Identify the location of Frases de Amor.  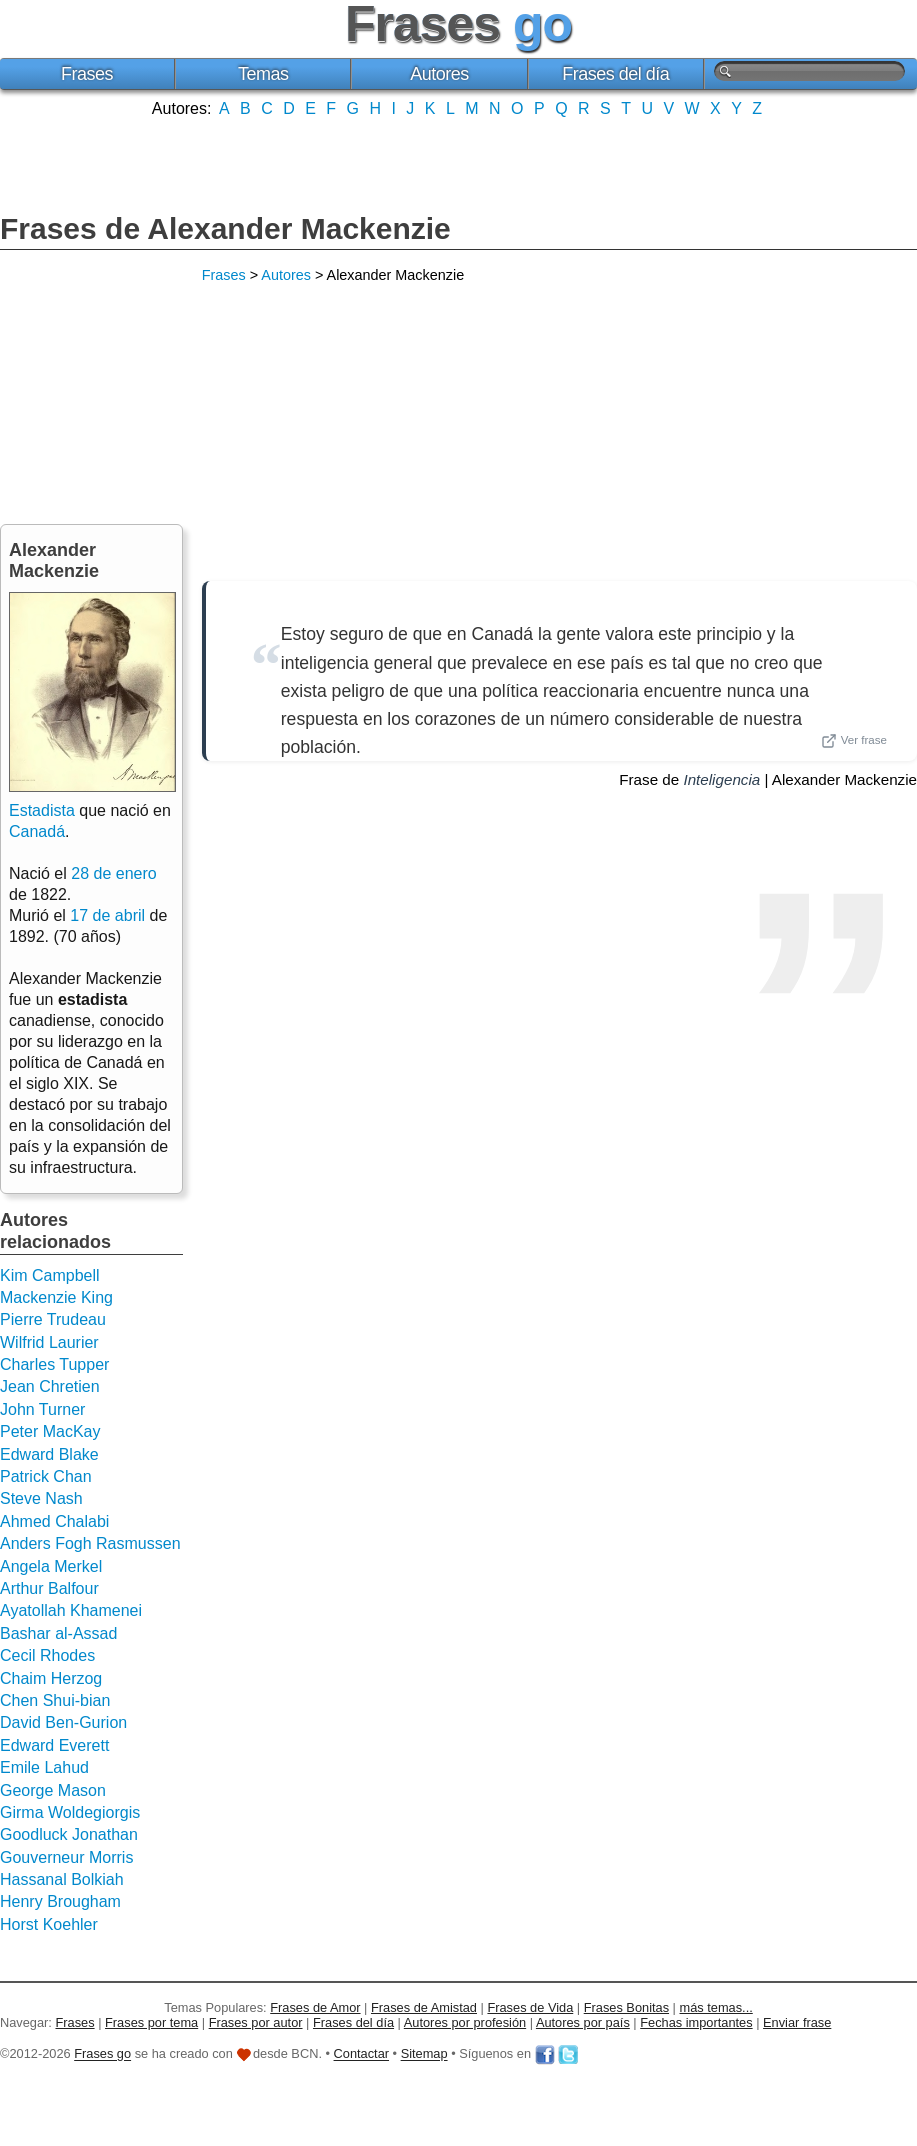
(315, 2007).